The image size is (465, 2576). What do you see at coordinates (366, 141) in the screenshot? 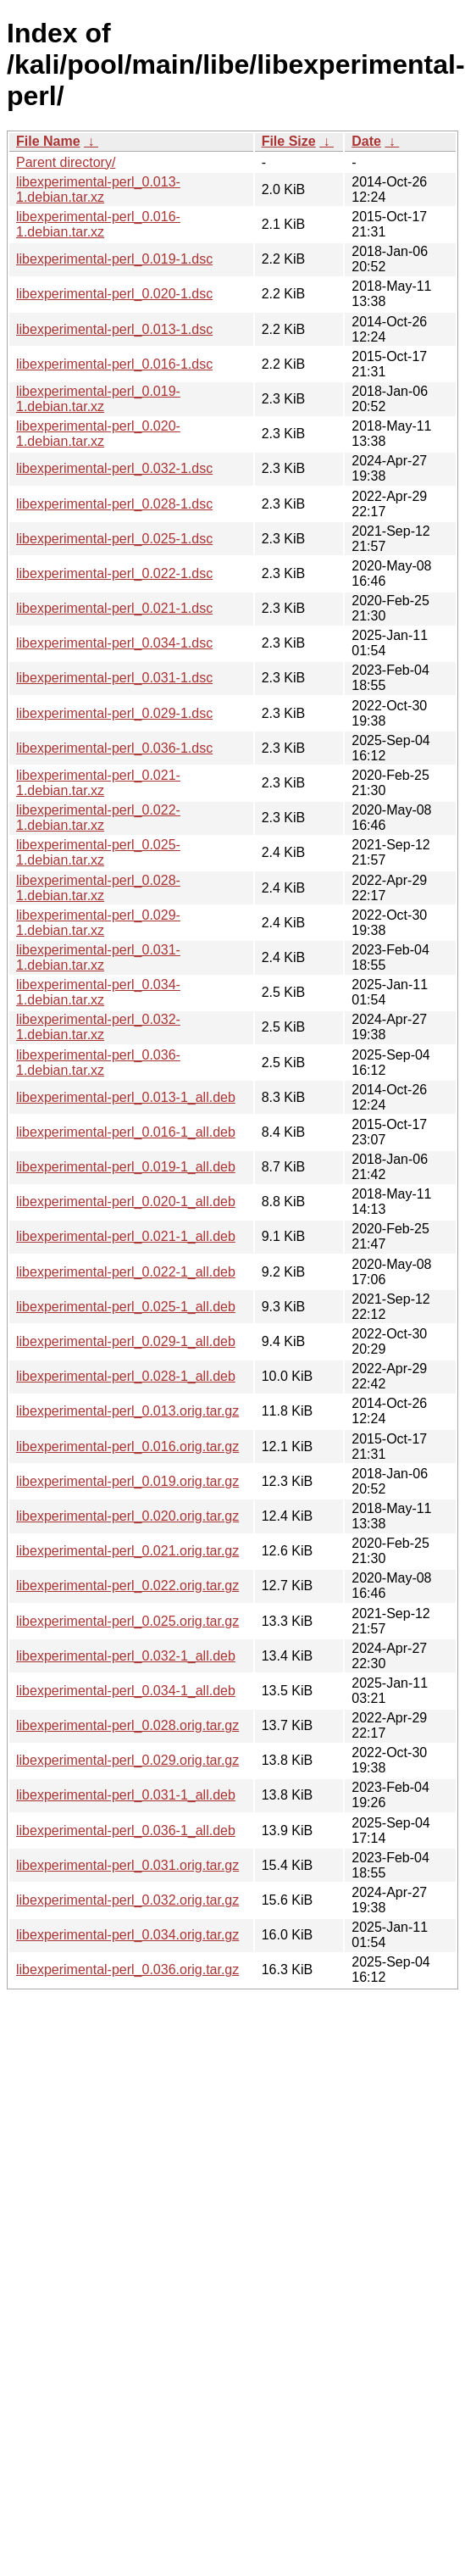
I see `Date` at bounding box center [366, 141].